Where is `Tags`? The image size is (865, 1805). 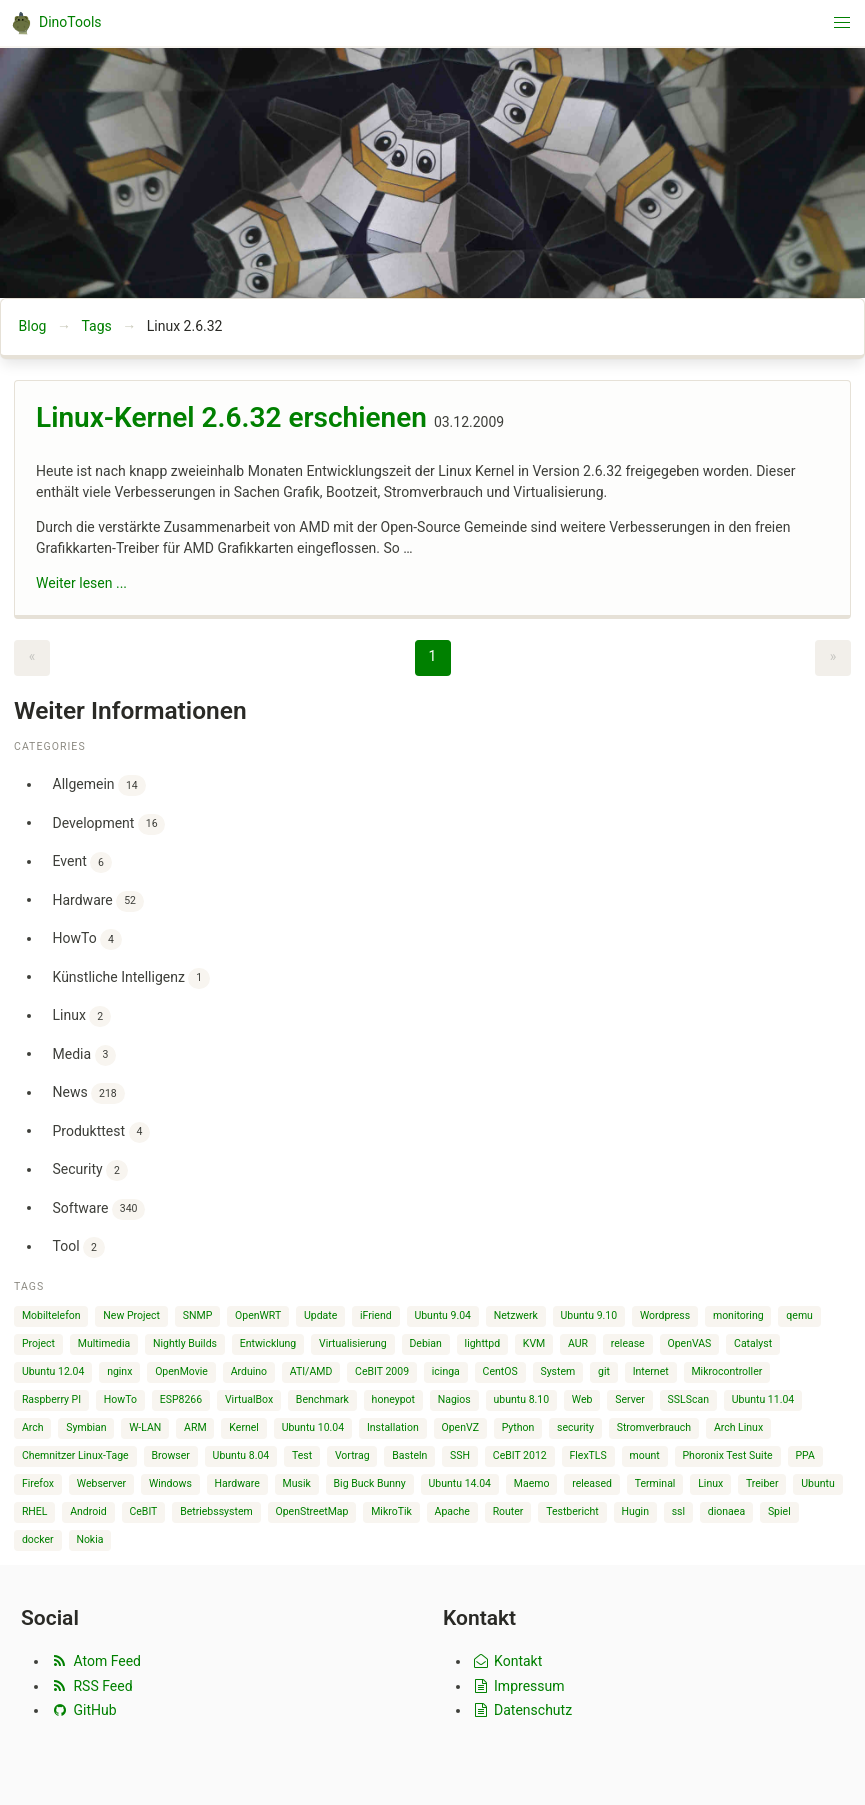
Tags is located at coordinates (96, 326).